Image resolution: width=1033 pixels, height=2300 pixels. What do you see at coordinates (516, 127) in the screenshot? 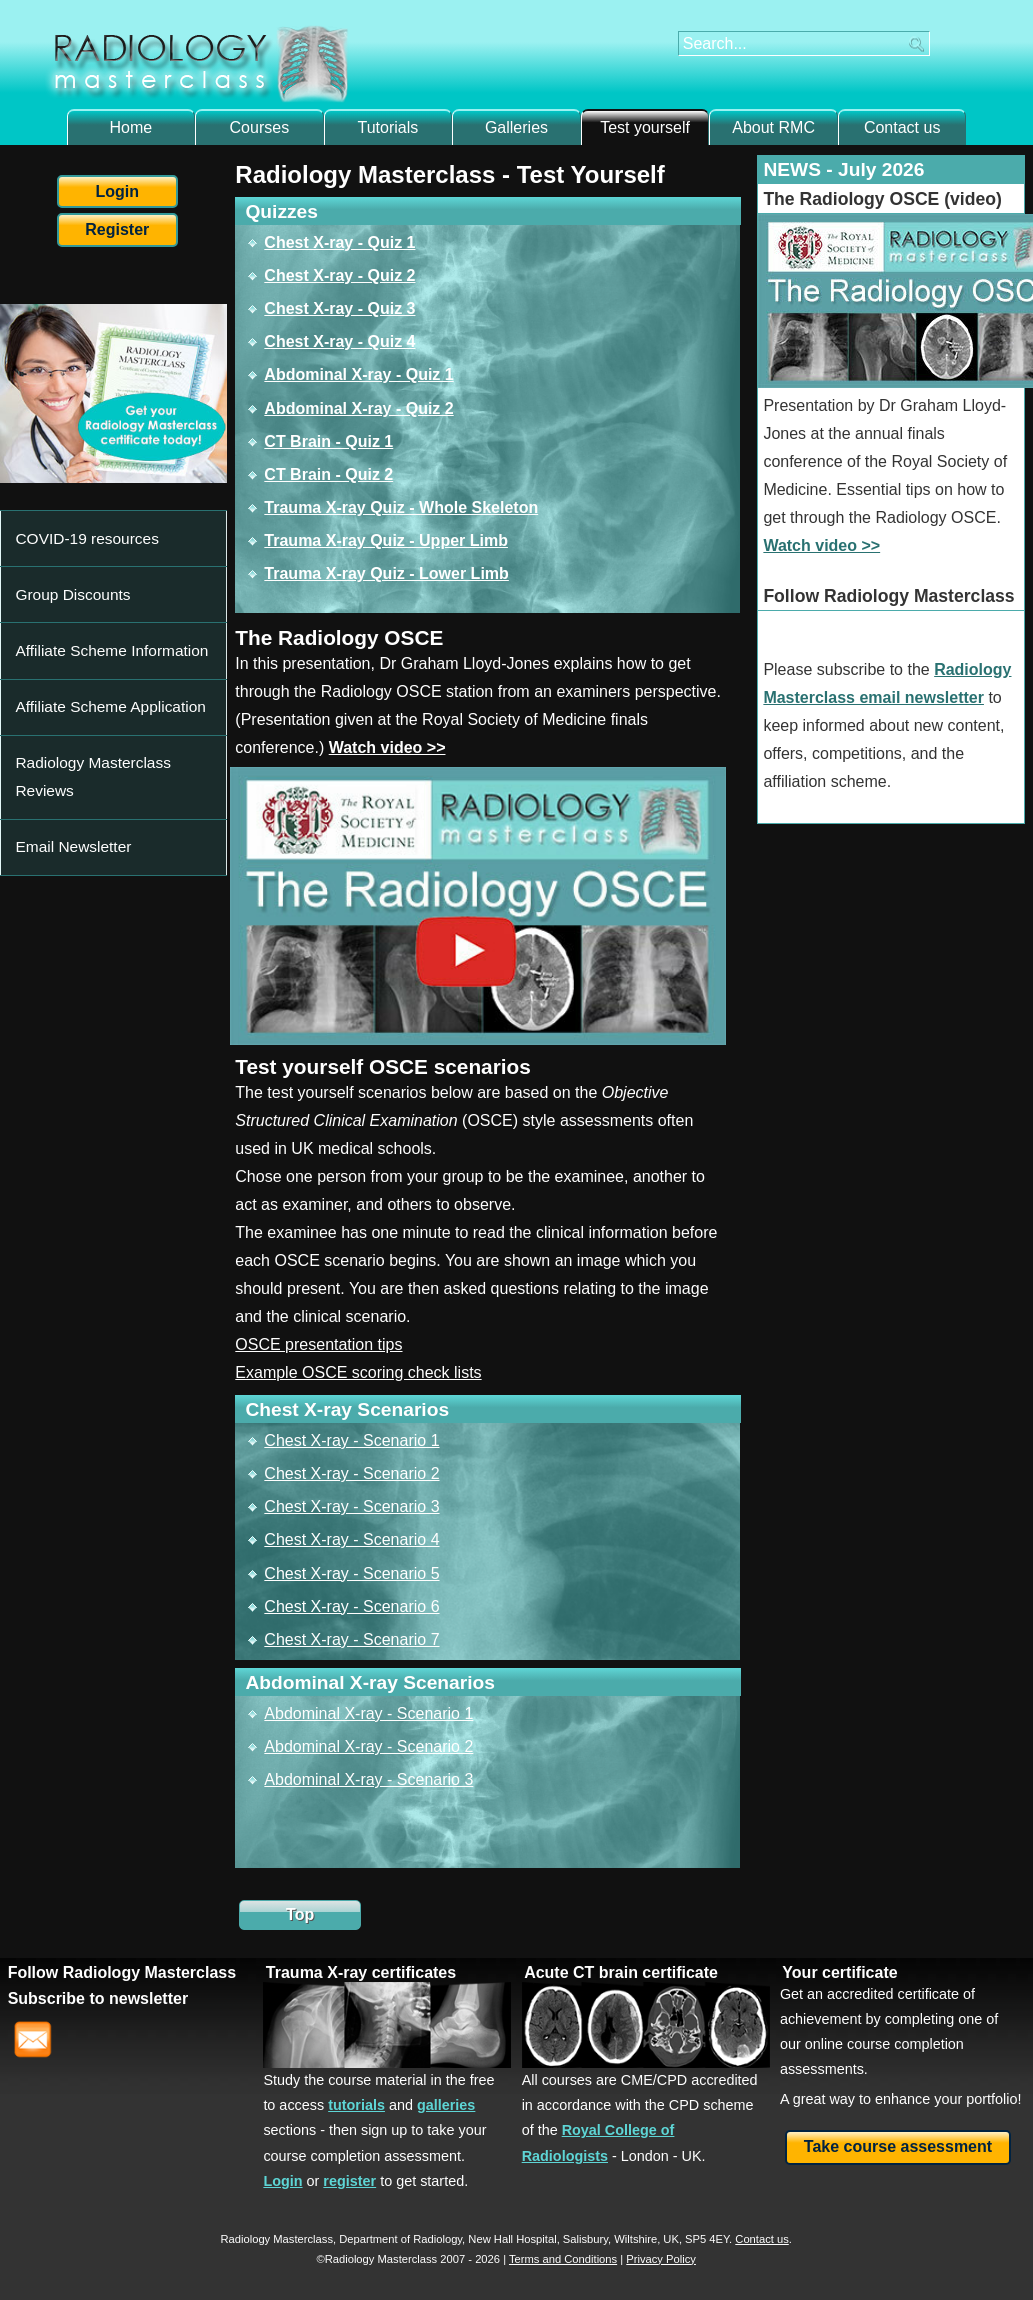
I see `Galleries` at bounding box center [516, 127].